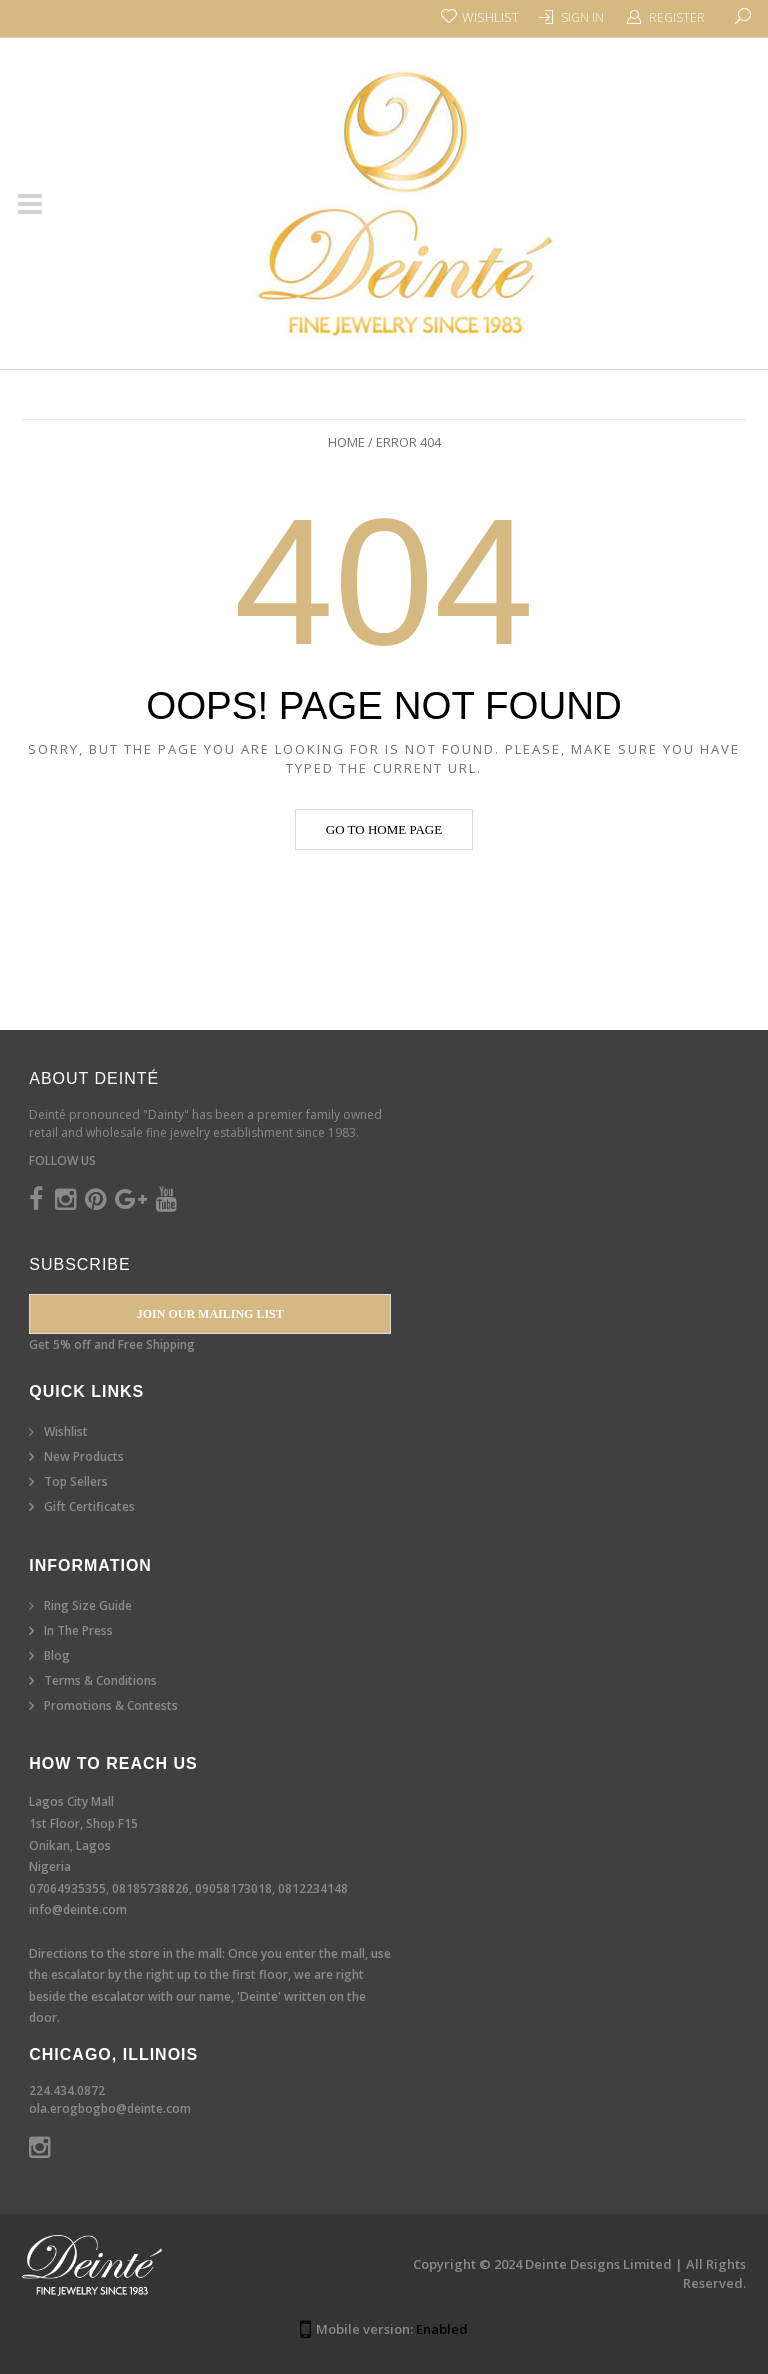  I want to click on Gift Certificates, so click(89, 1506).